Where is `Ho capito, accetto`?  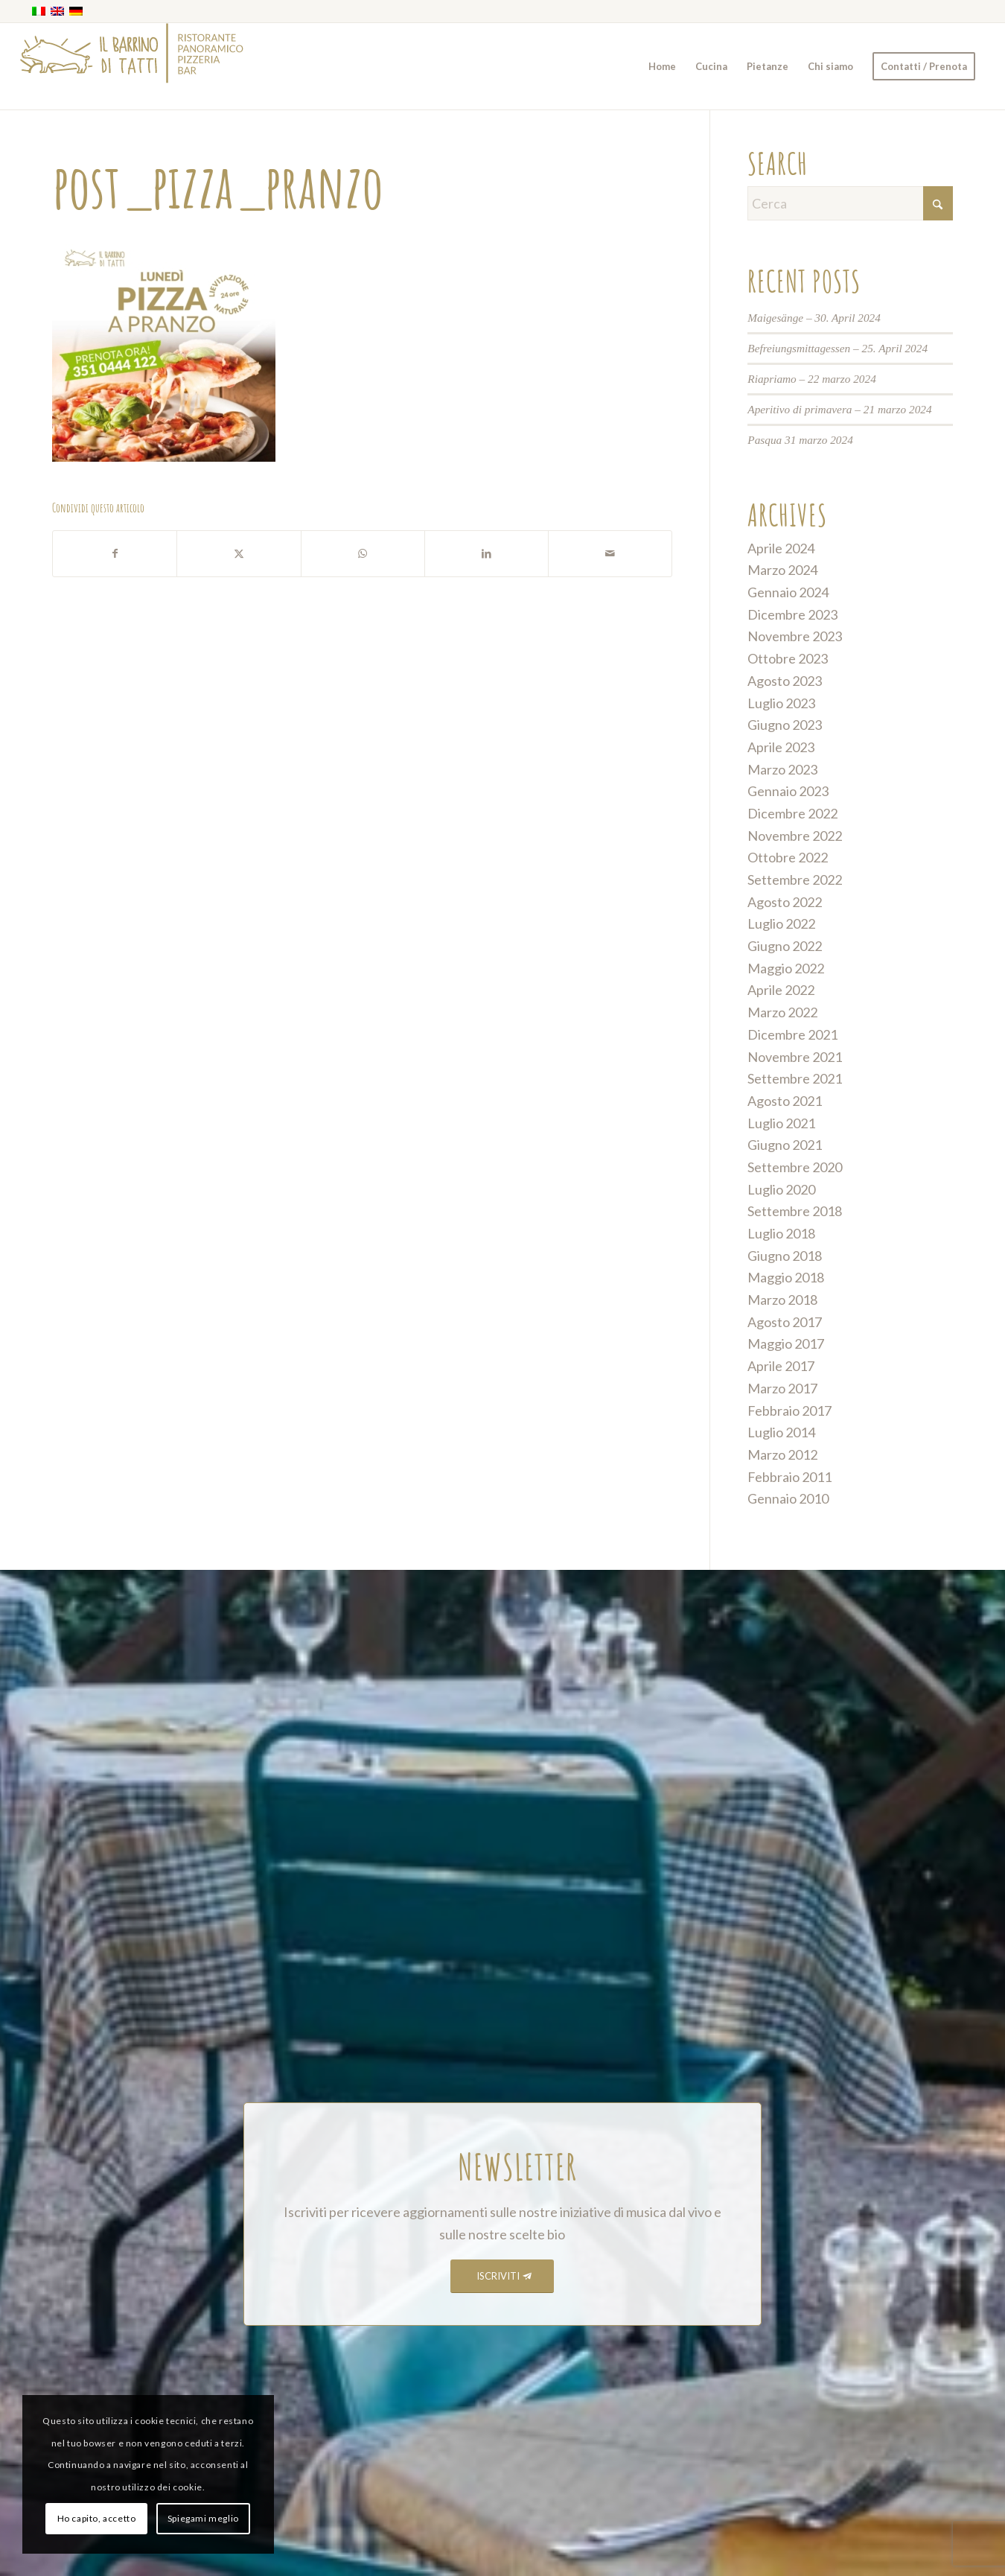 Ho capito, accetto is located at coordinates (96, 2518).